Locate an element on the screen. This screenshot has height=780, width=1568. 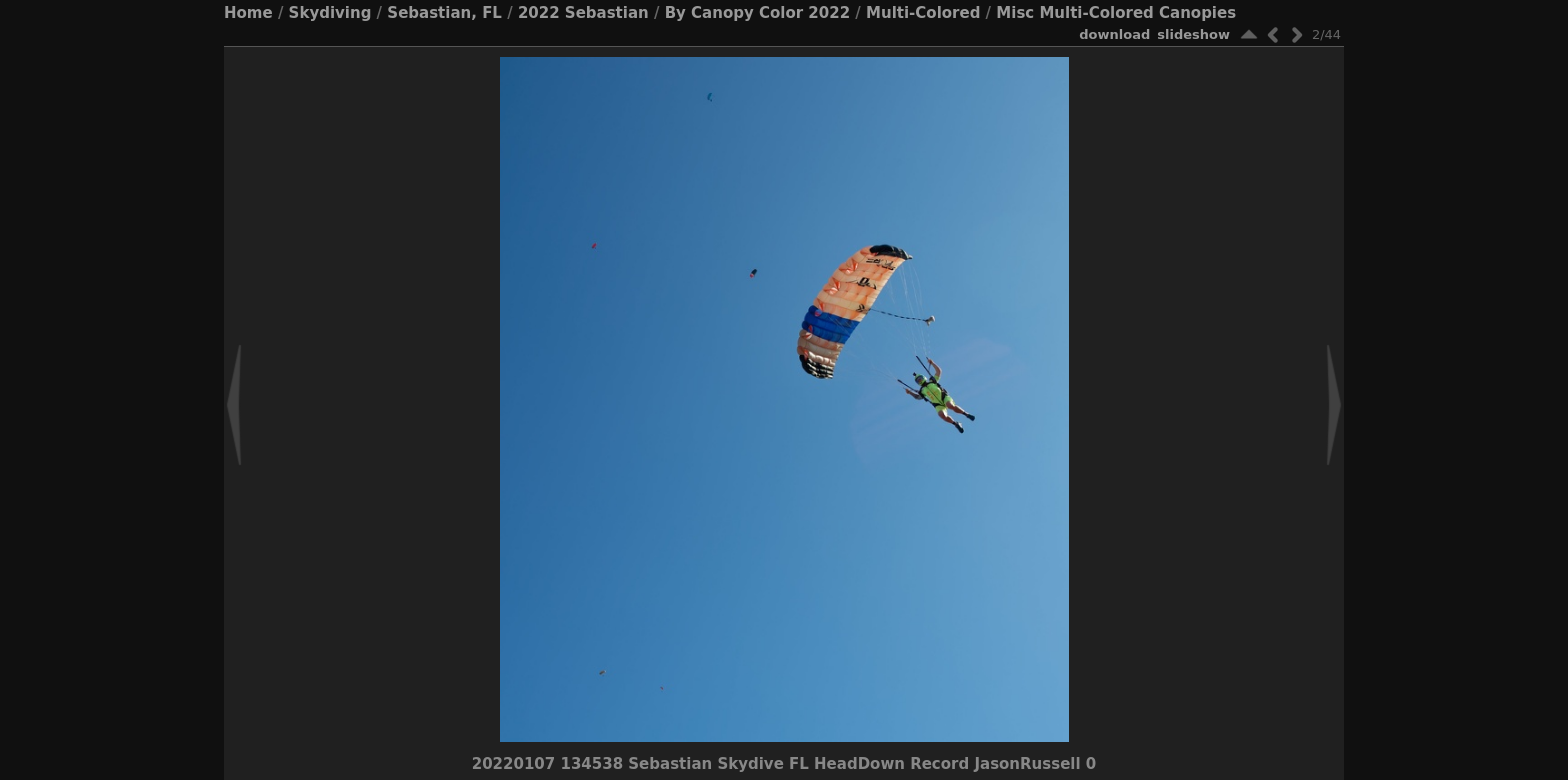
download is located at coordinates (1114, 34).